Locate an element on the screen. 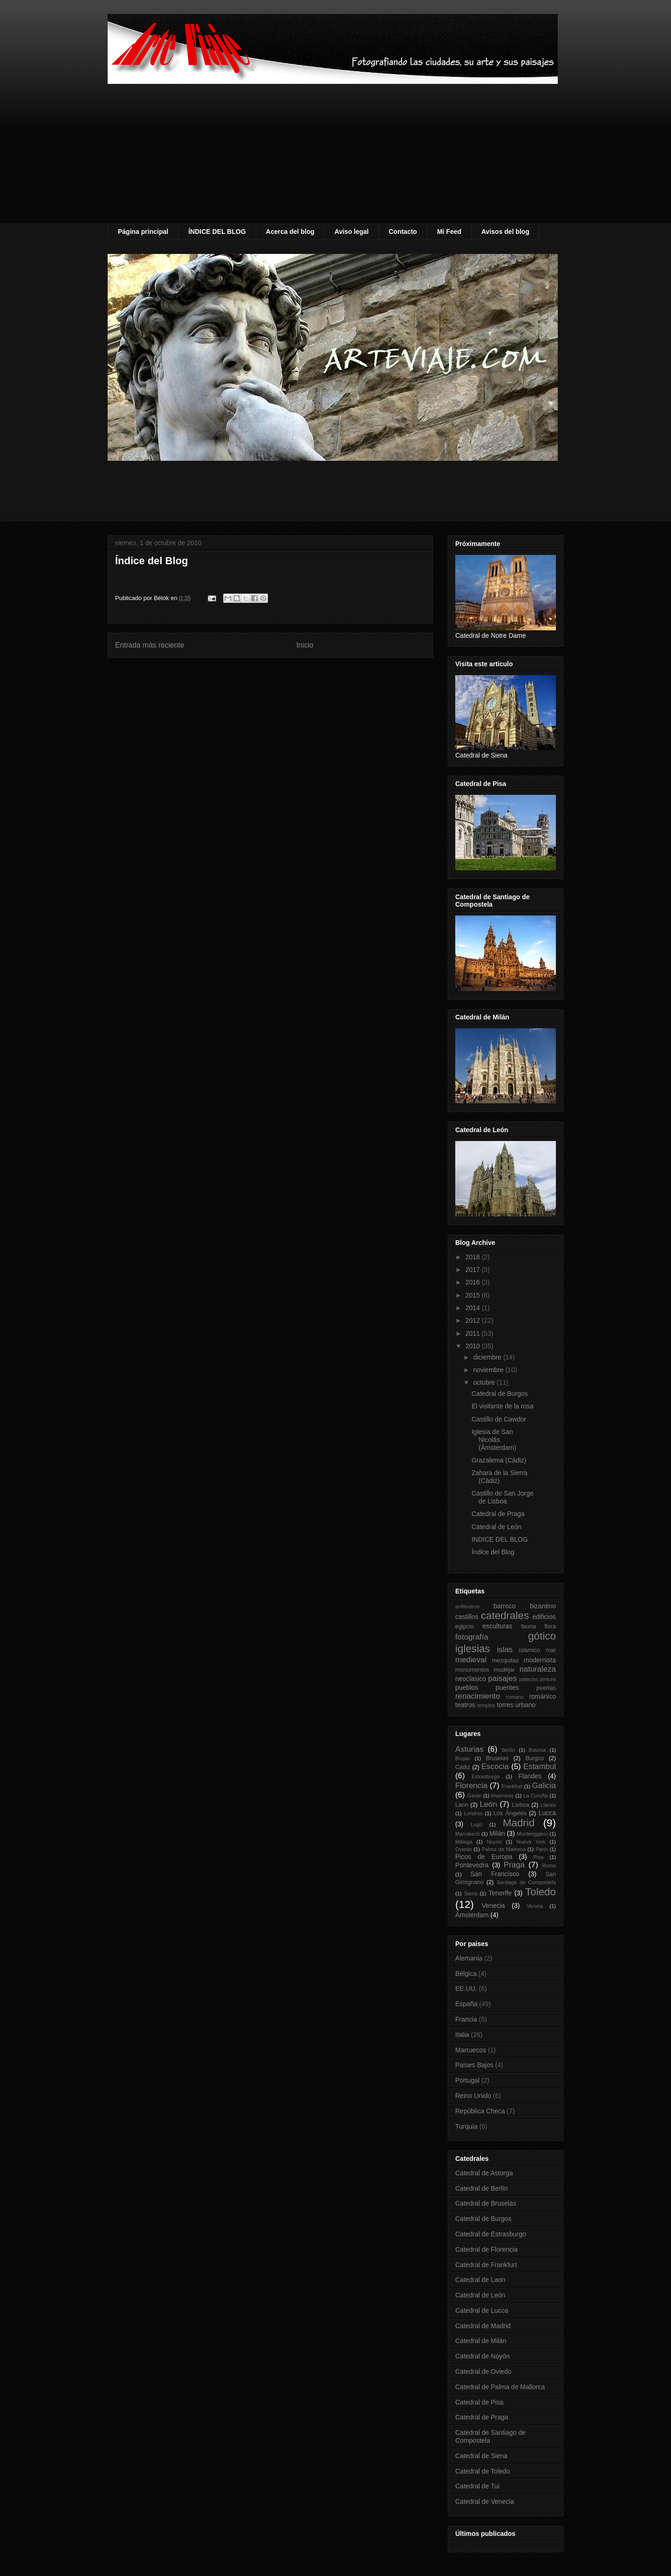  Catedral de Lucca is located at coordinates (481, 2310).